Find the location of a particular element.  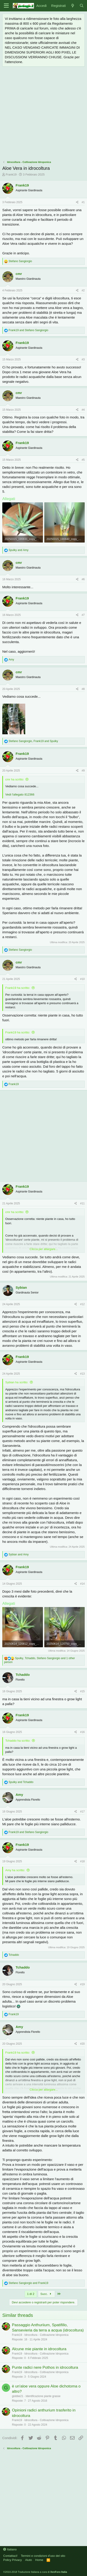

Termini e condizioni d'uso del sito is located at coordinates (43, 2555).